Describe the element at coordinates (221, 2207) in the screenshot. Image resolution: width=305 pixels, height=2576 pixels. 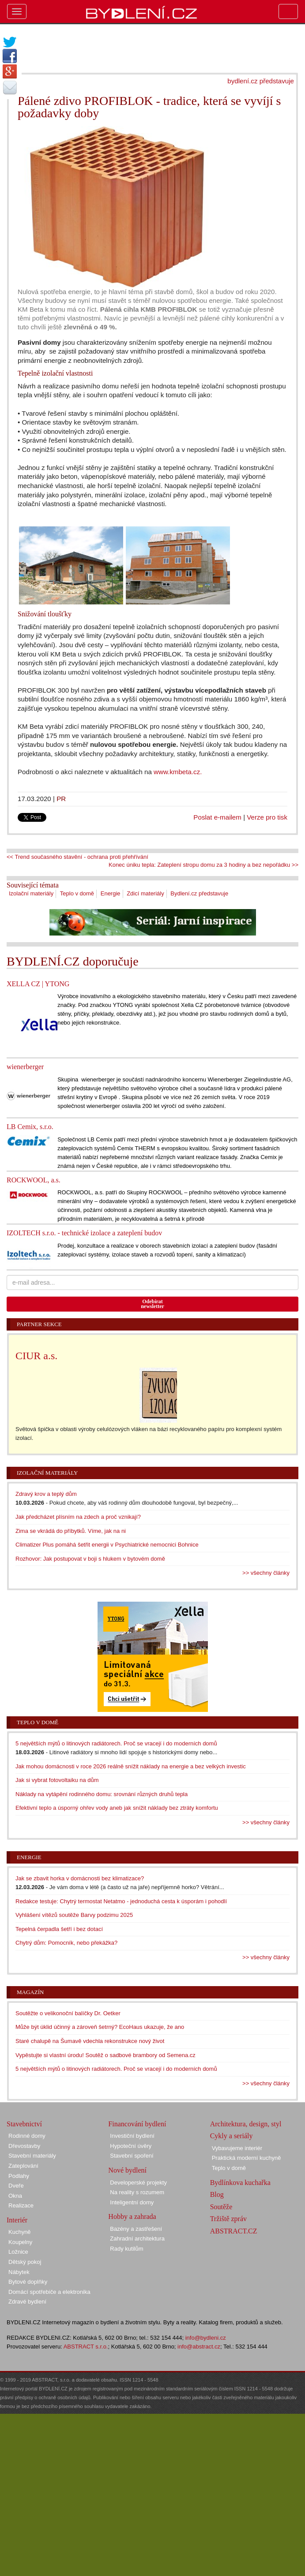
I see `Soutěže` at that location.